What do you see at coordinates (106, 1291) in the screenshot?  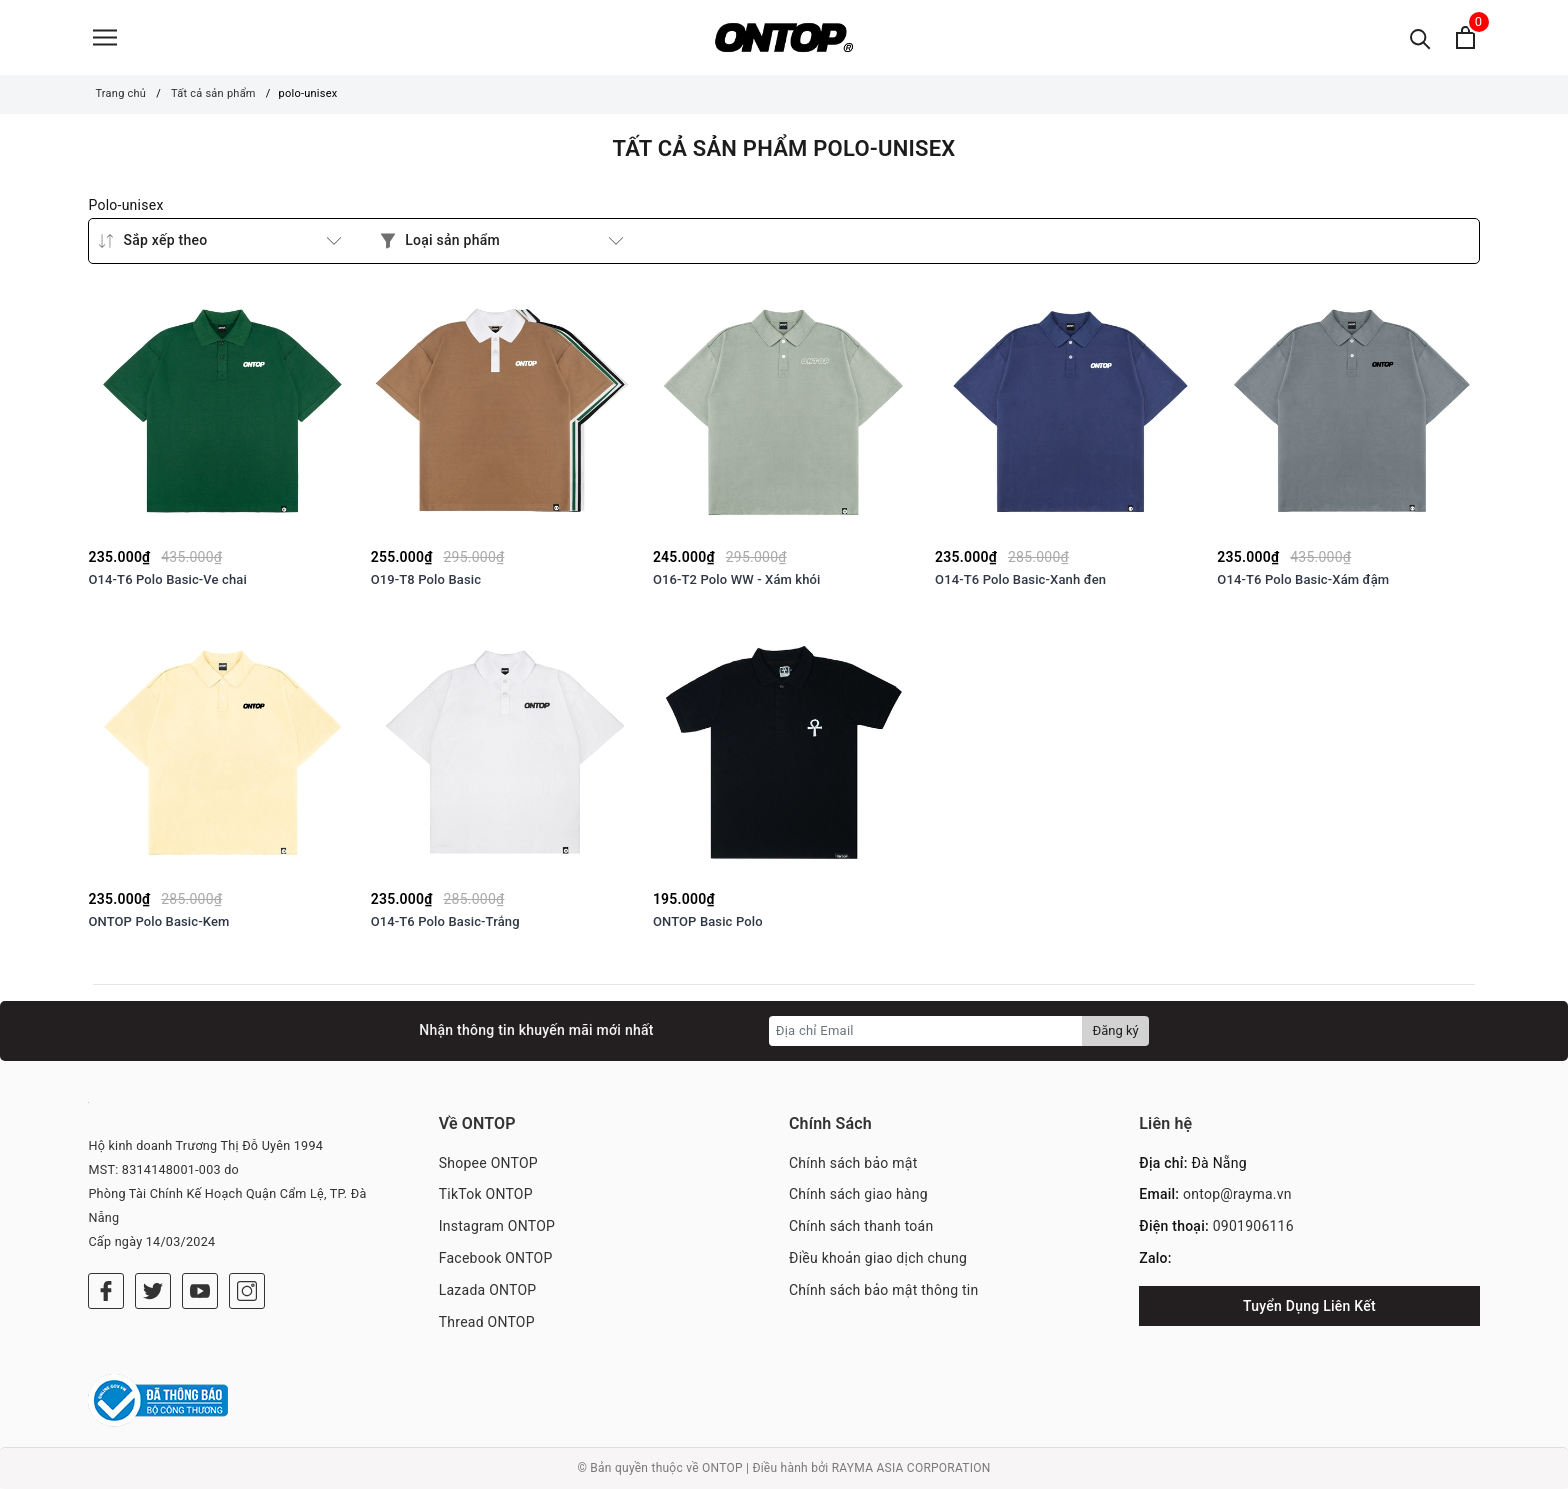 I see `[Facebook]` at bounding box center [106, 1291].